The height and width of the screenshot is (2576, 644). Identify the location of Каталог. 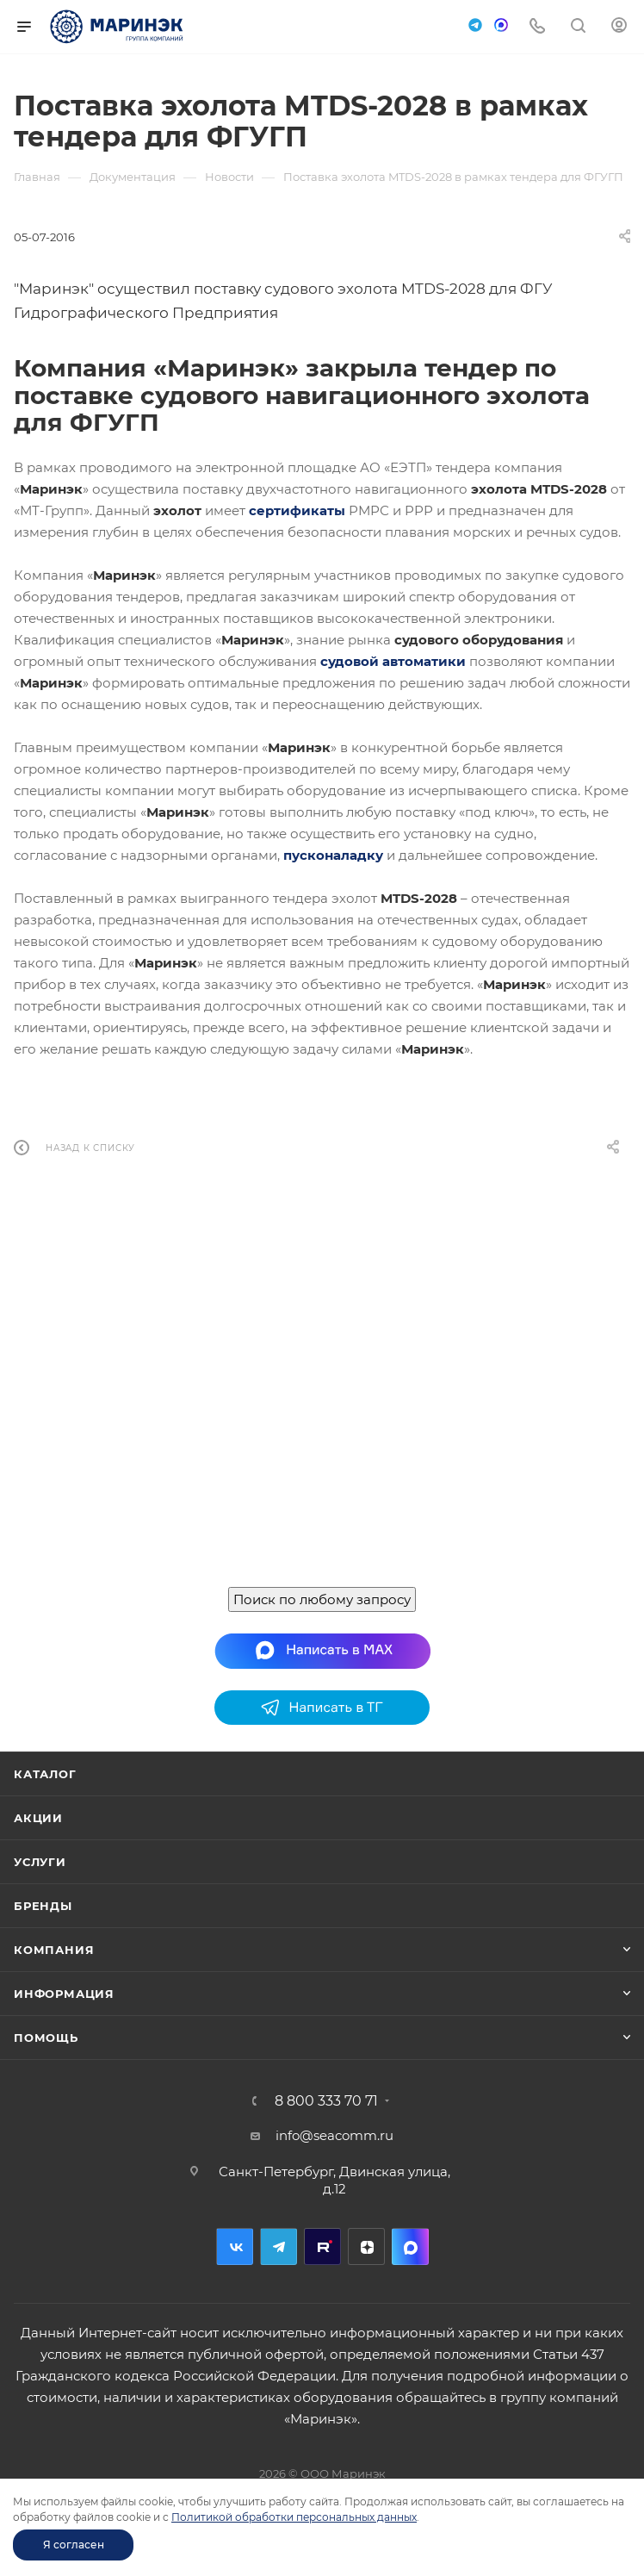
(45, 1774).